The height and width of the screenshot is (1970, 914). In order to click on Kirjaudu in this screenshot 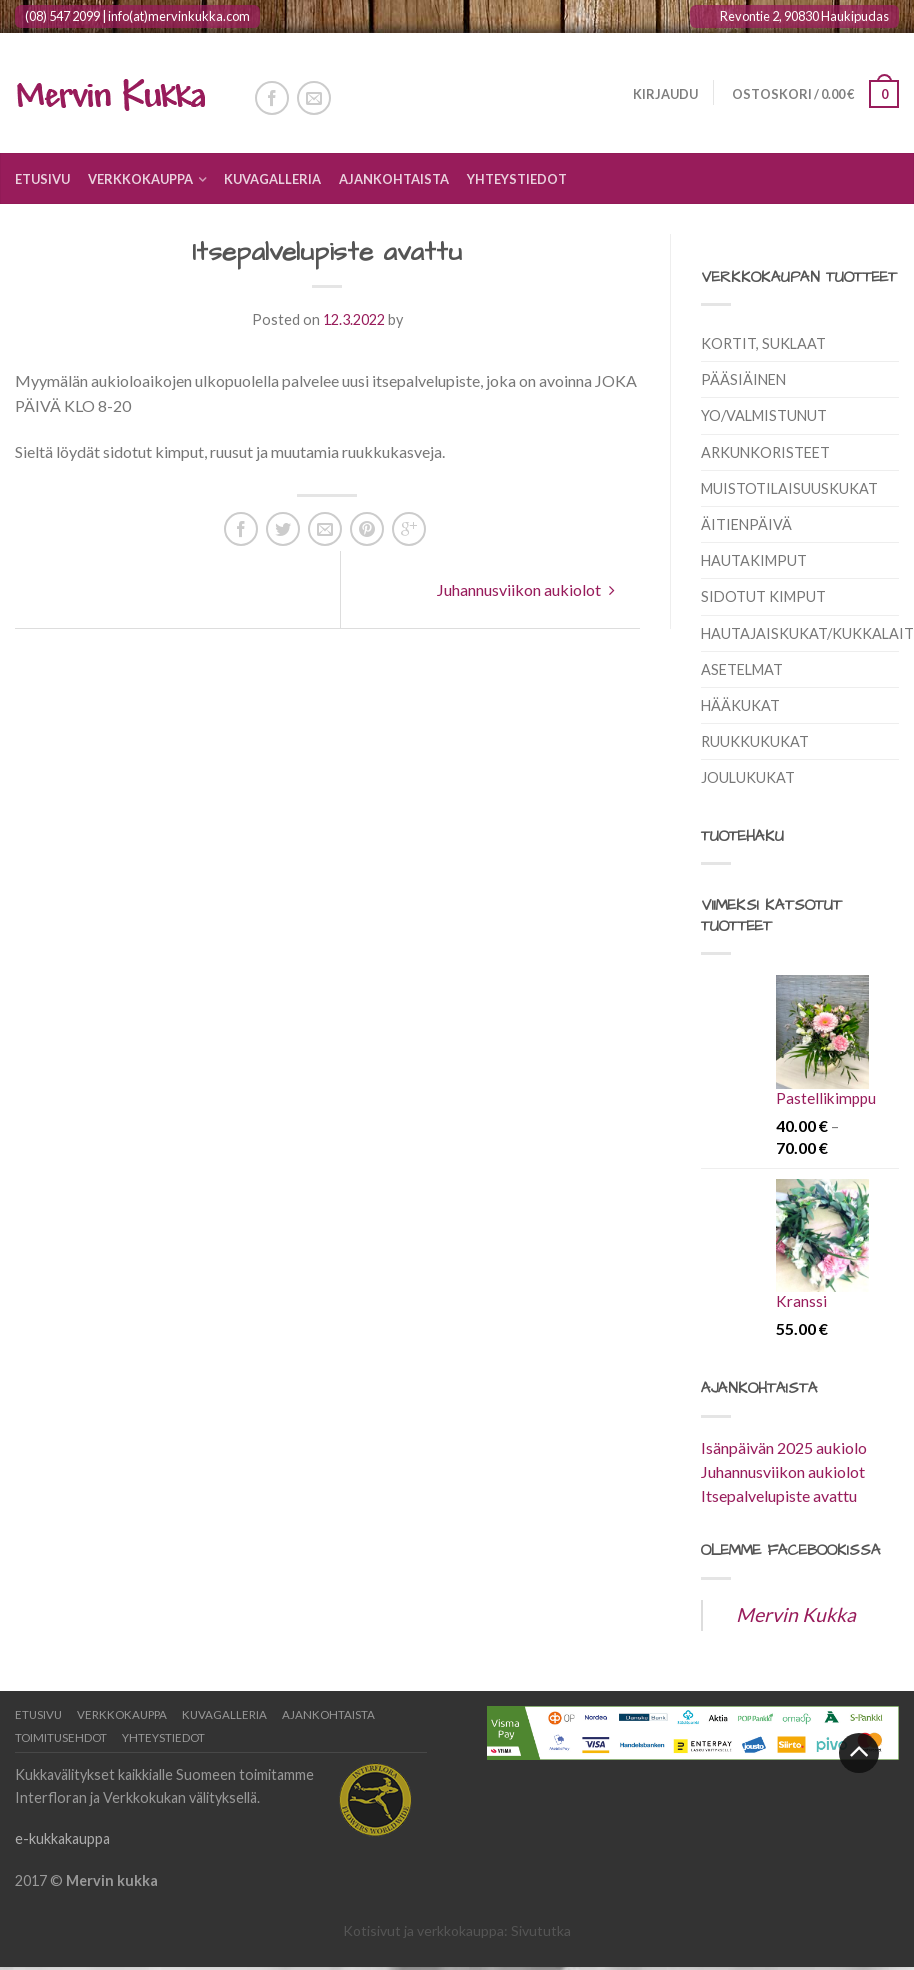, I will do `click(663, 94)`.